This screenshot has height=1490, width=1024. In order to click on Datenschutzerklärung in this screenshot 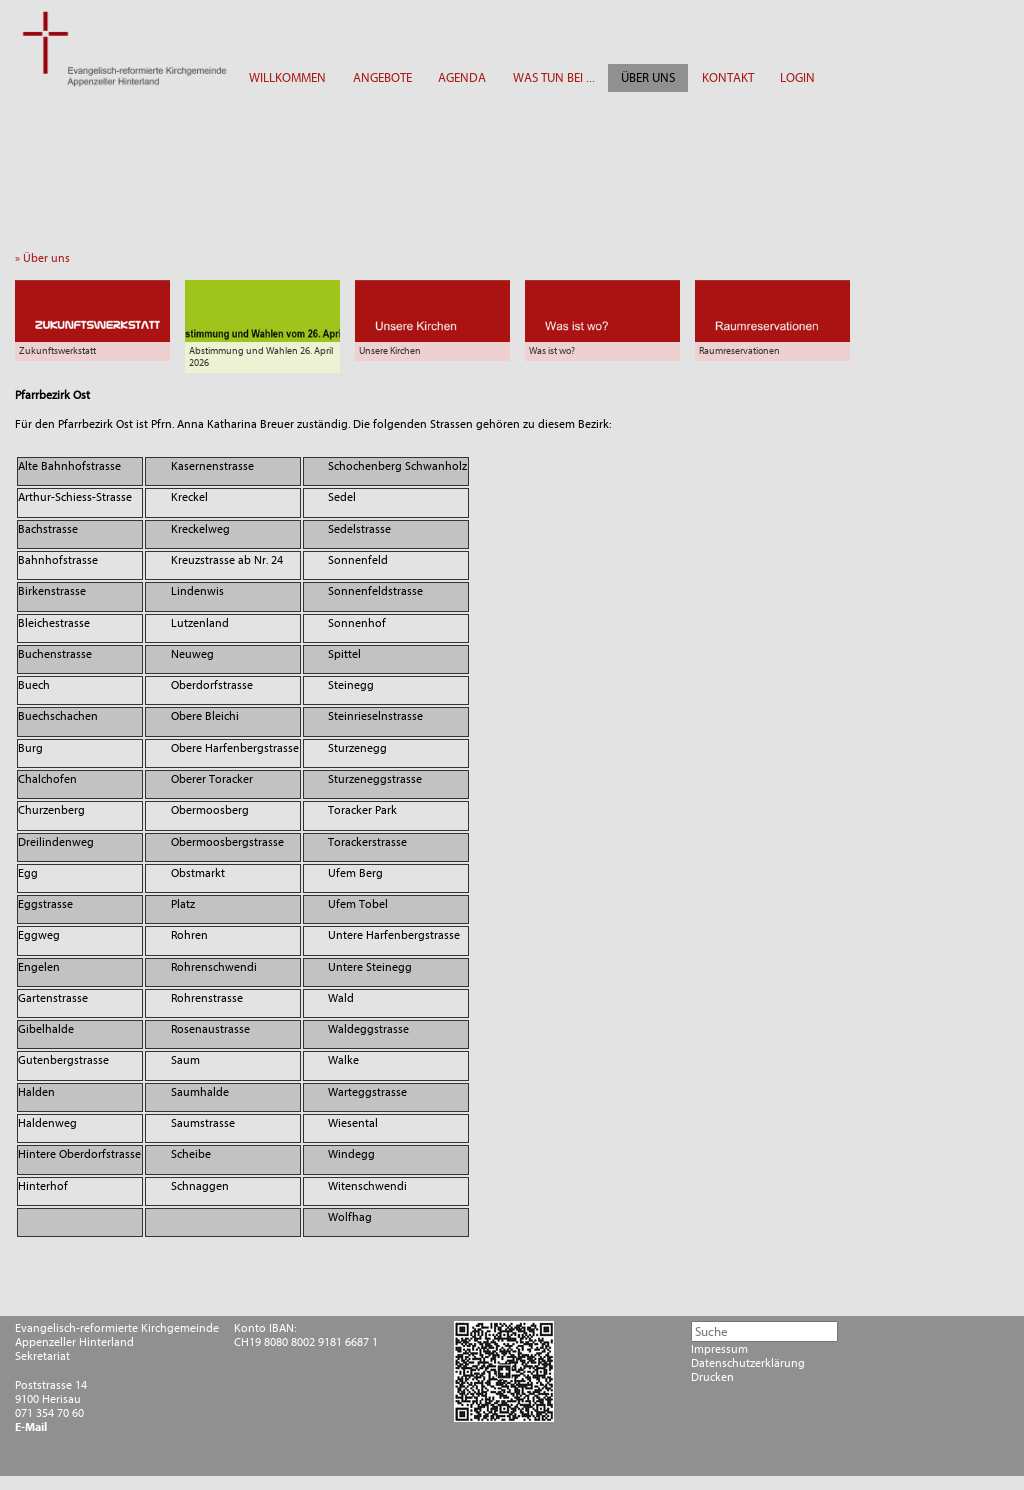, I will do `click(748, 1363)`.